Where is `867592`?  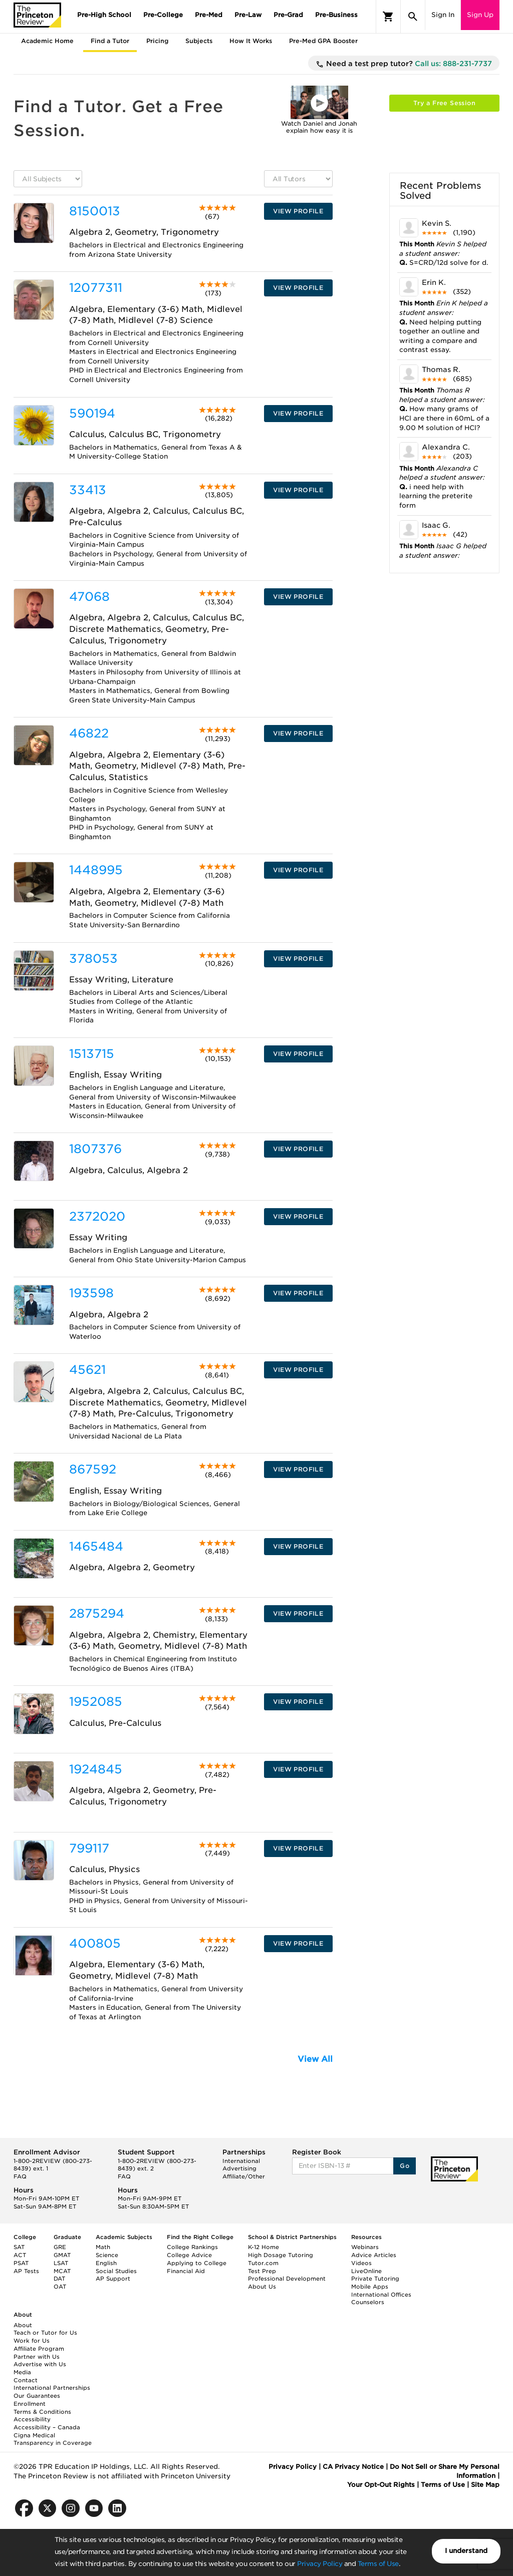
867592 is located at coordinates (92, 1469).